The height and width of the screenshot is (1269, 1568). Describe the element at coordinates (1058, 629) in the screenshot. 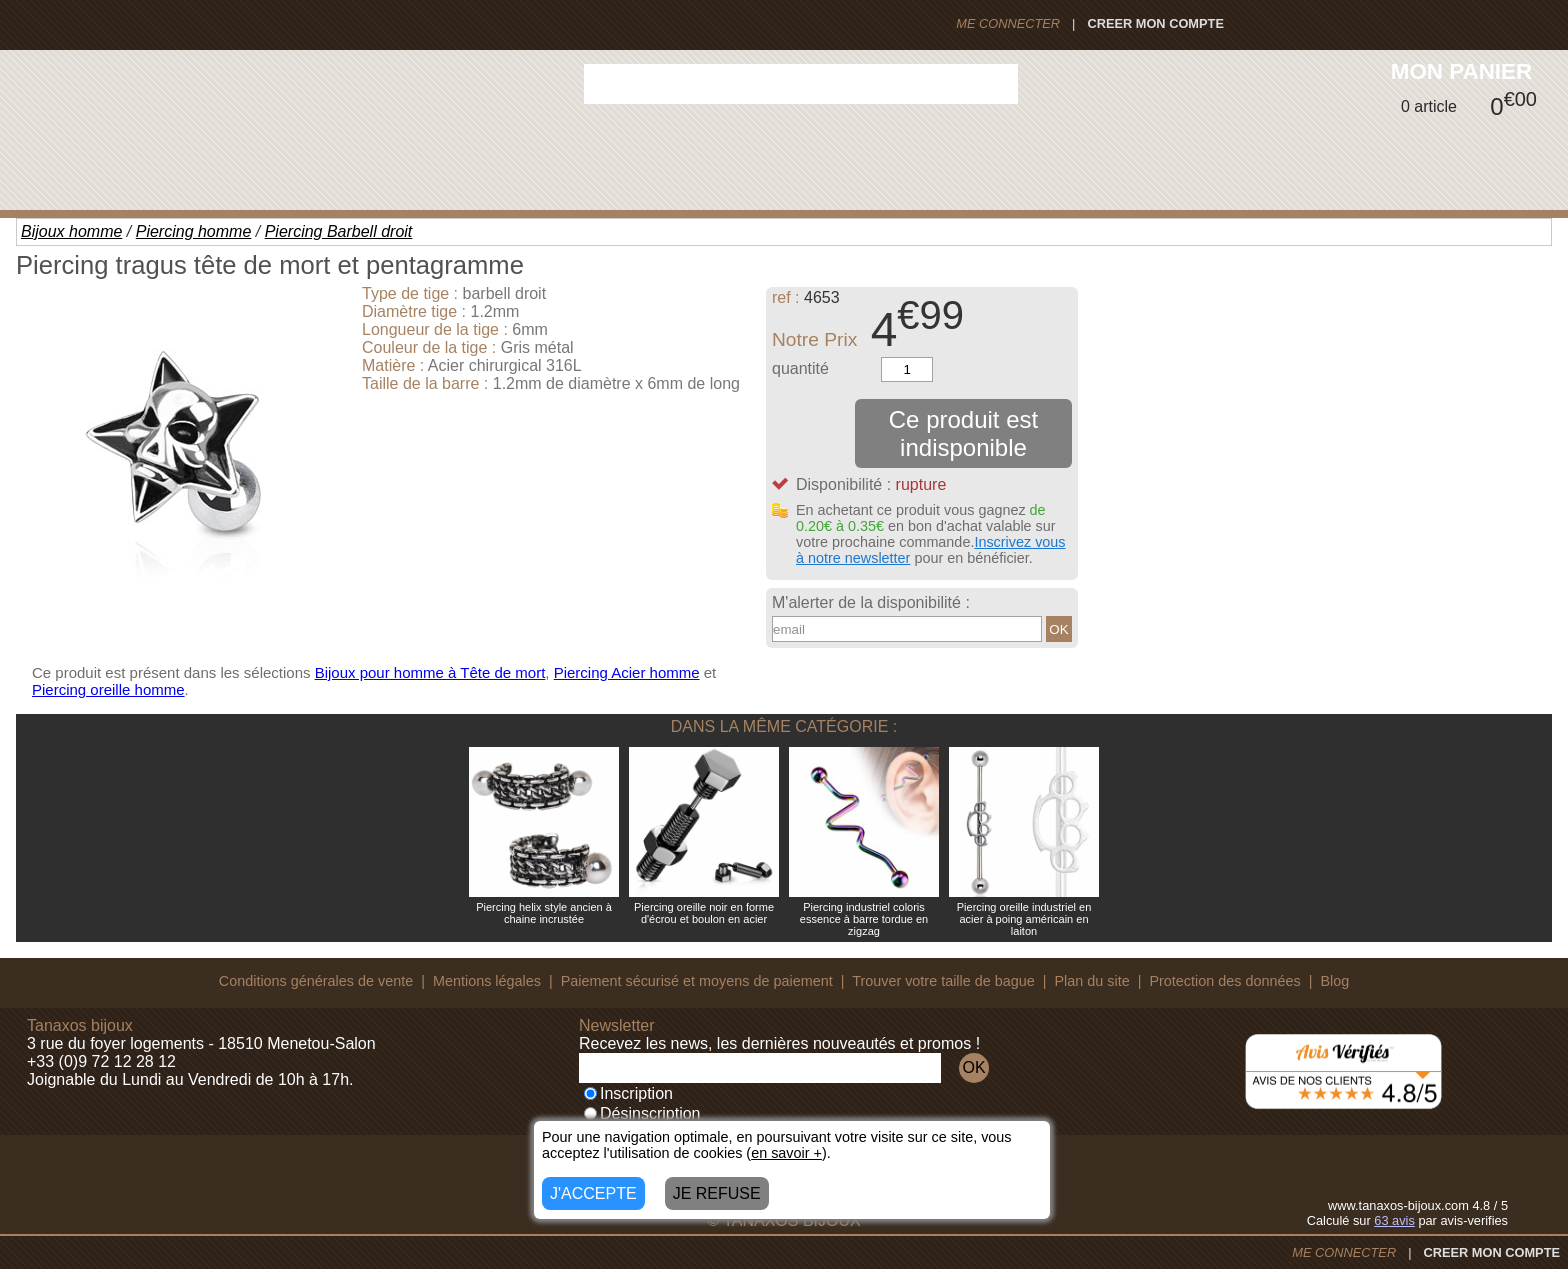

I see `OK` at that location.